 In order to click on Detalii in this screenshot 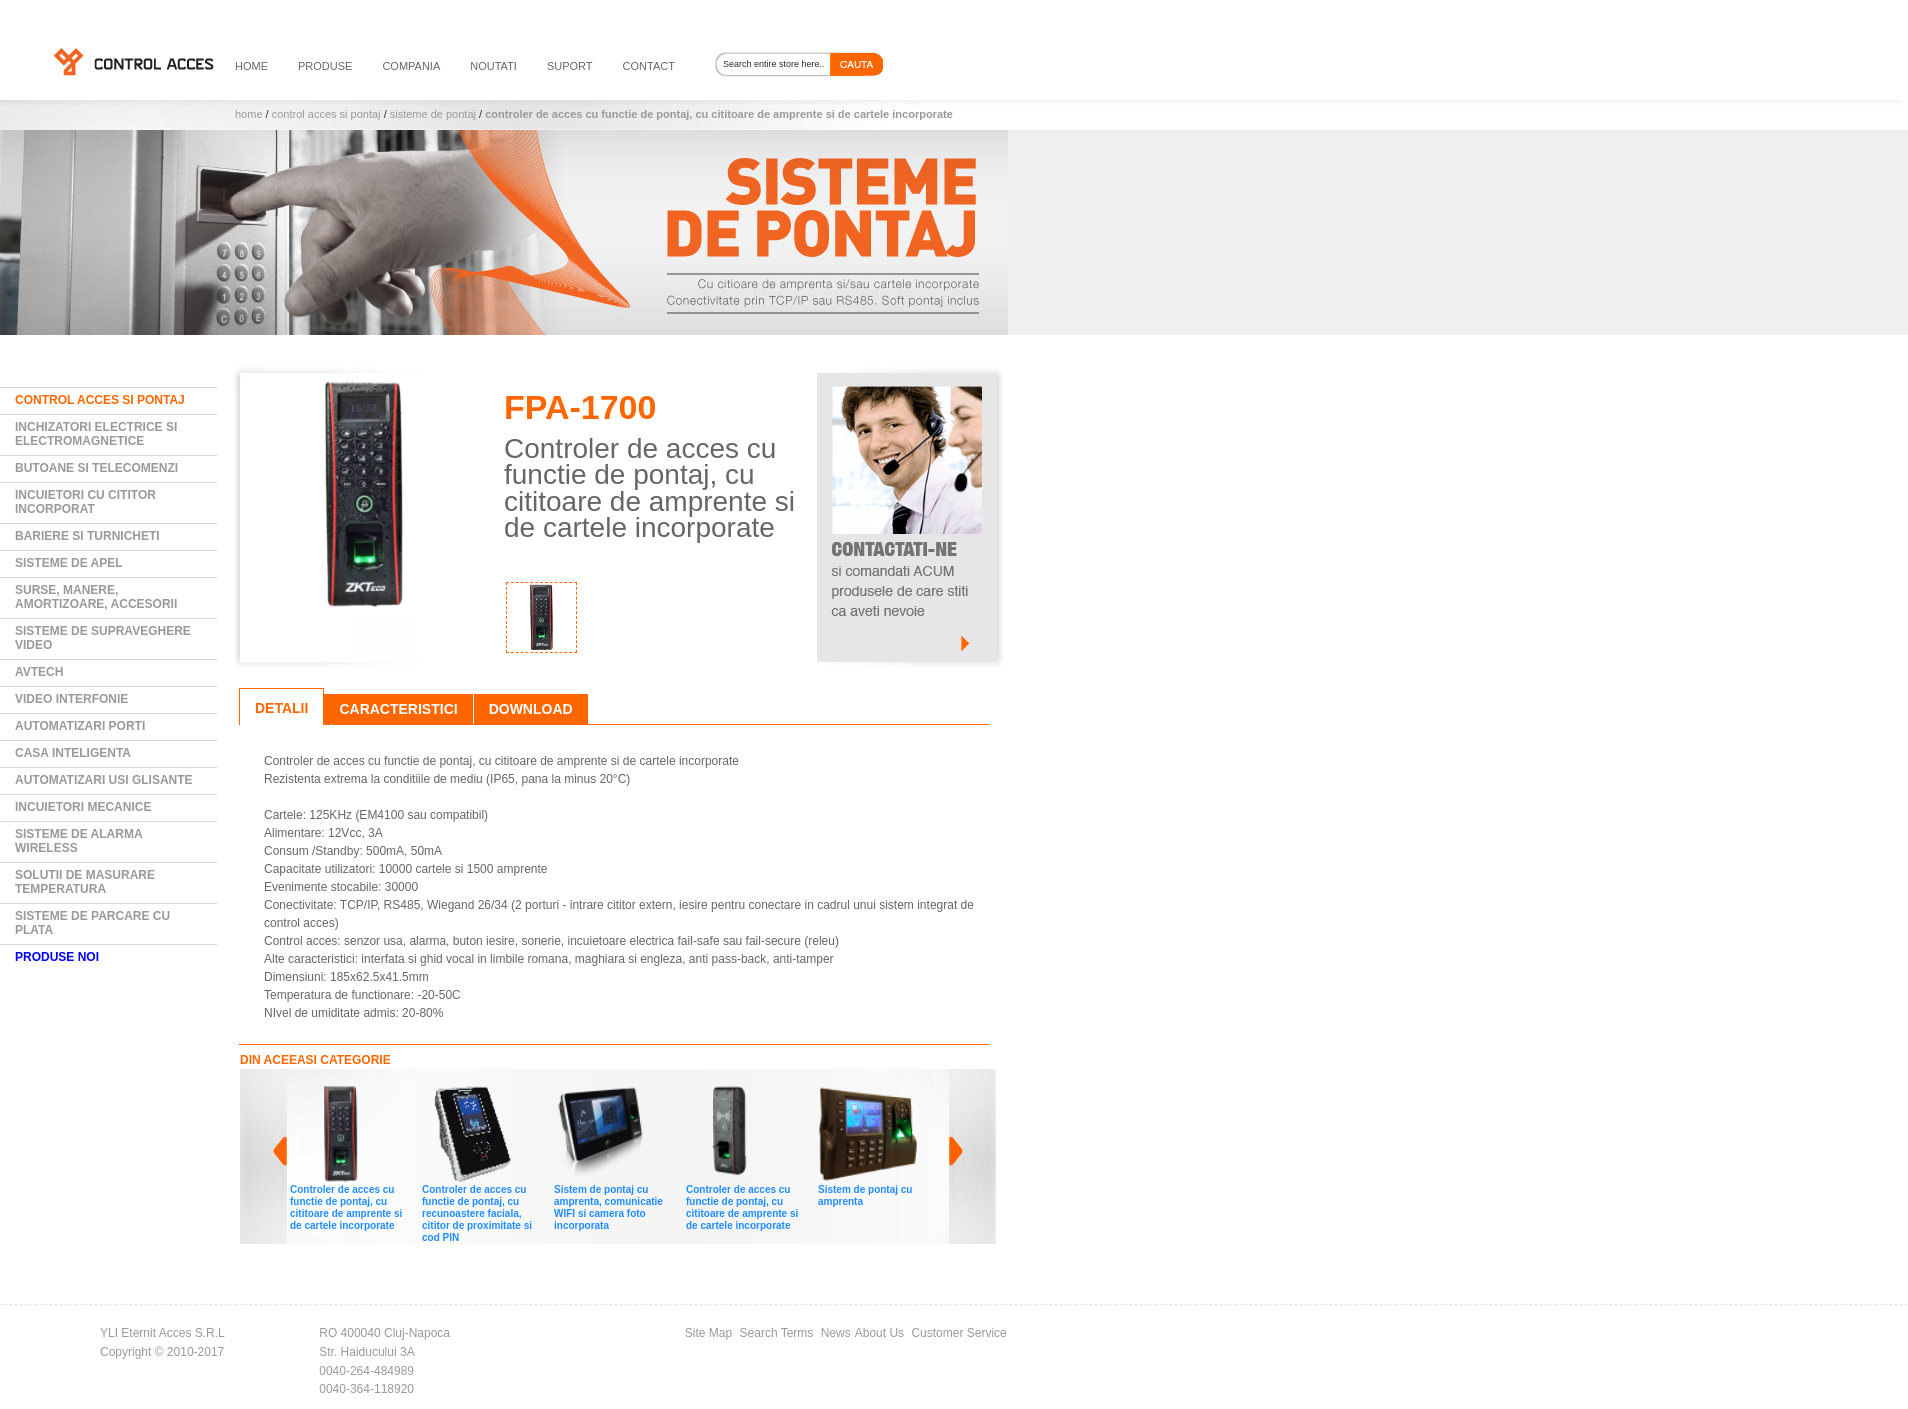, I will do `click(281, 708)`.